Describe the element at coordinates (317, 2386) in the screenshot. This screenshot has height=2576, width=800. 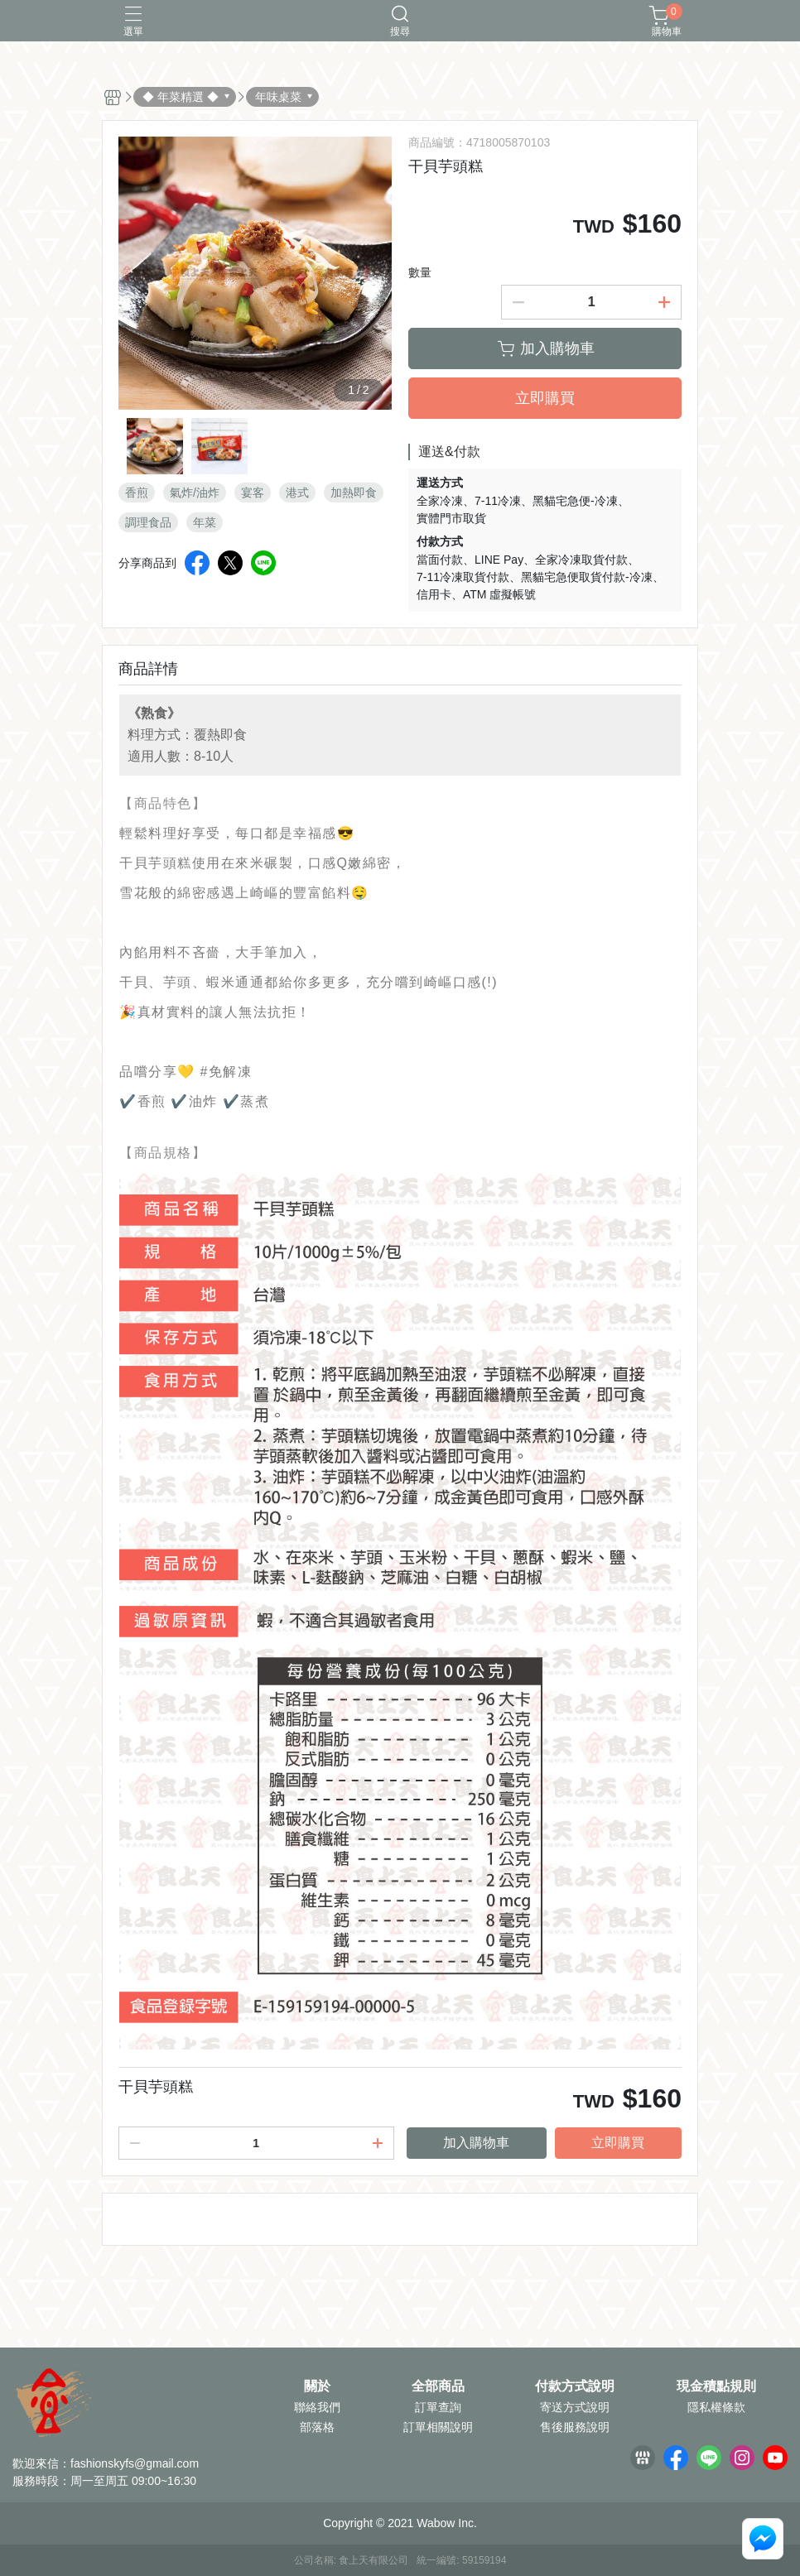
I see `關於` at that location.